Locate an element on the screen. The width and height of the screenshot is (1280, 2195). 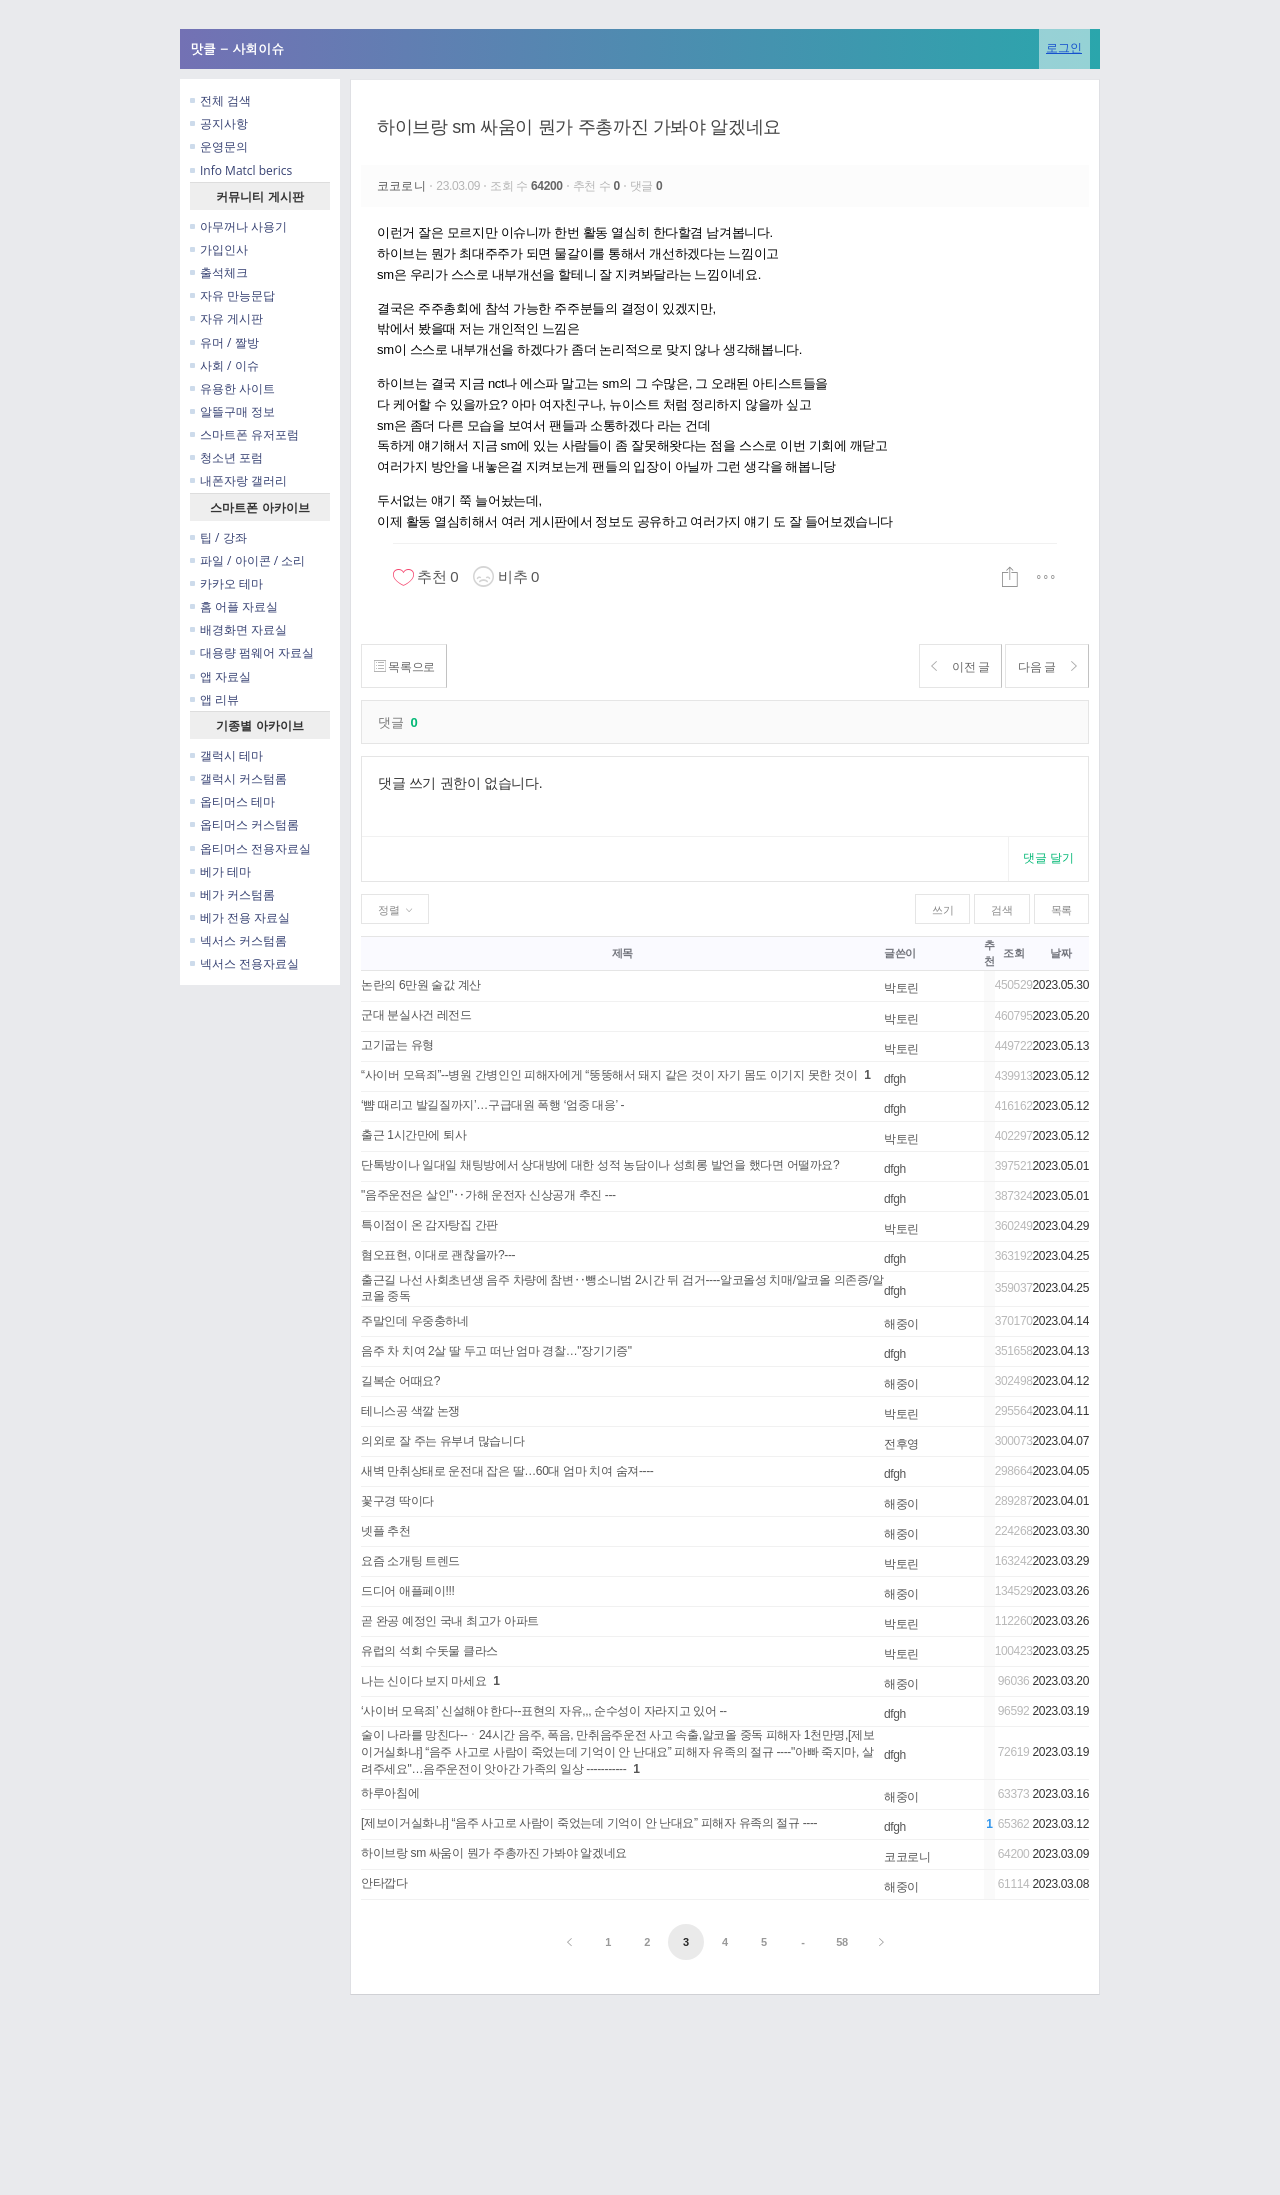
새벽 만취상태로 운전대 잡은 딸…60대 엄마 치여 숨져---- is located at coordinates (507, 1471).